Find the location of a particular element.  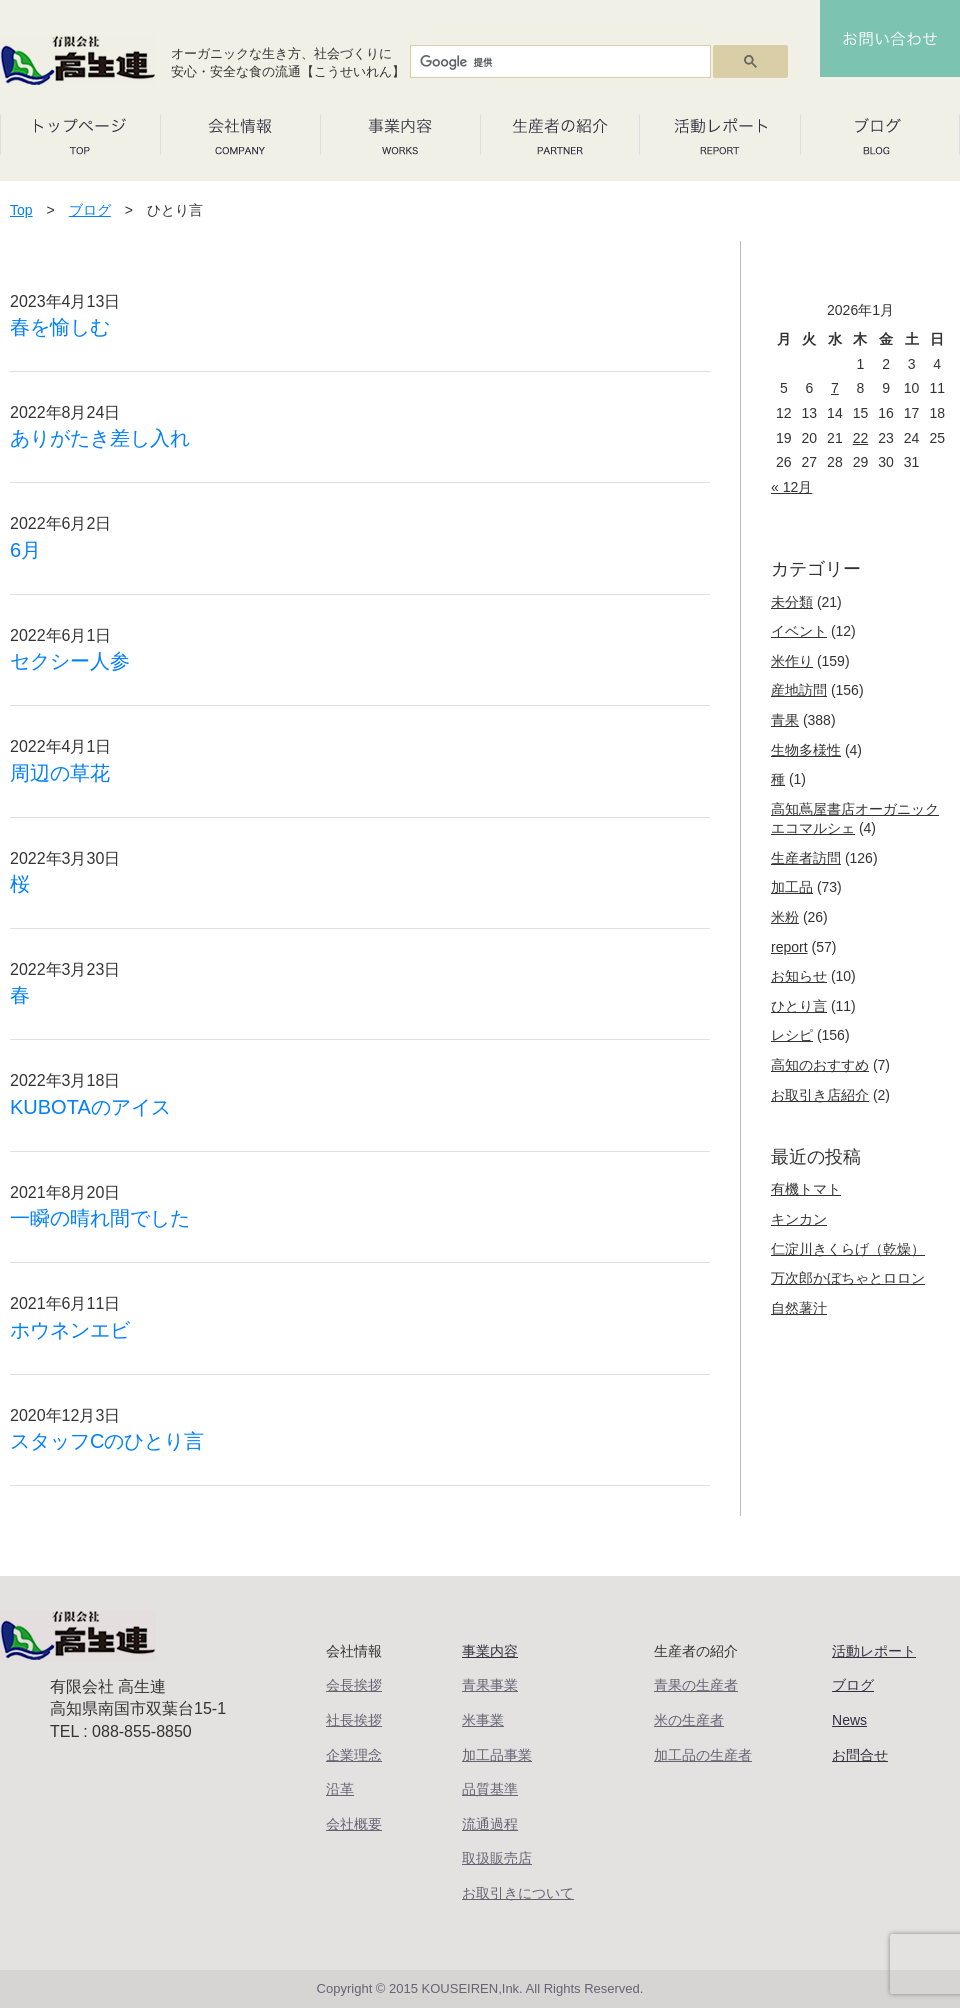

社長挨拶 is located at coordinates (354, 1720).